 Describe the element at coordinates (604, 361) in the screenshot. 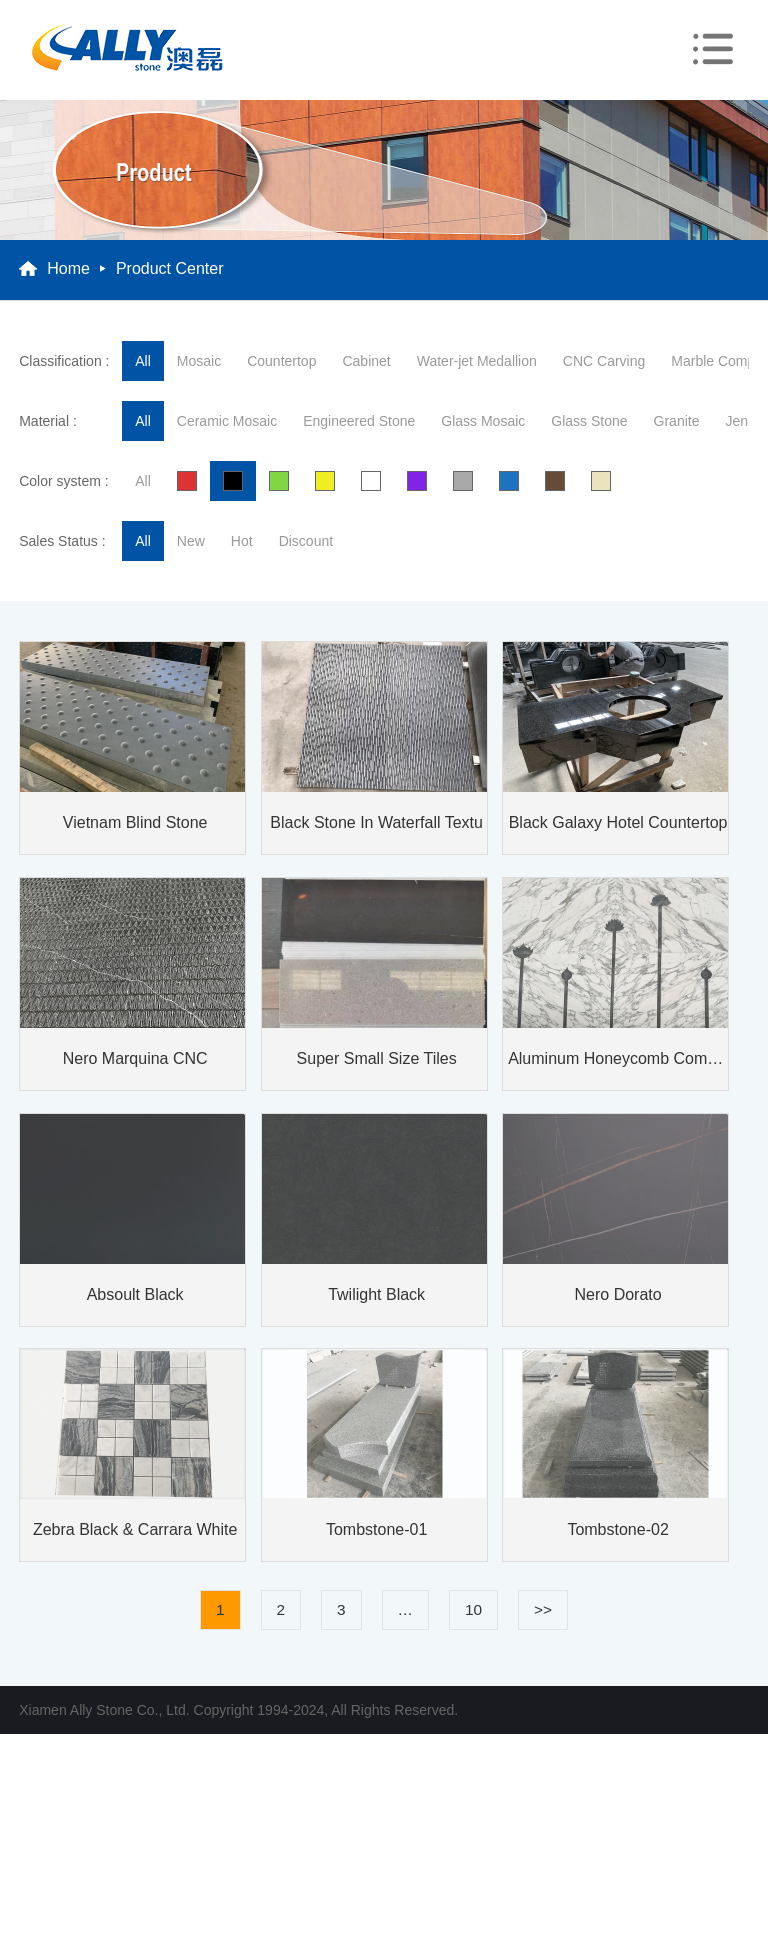

I see `CNC Carving` at that location.